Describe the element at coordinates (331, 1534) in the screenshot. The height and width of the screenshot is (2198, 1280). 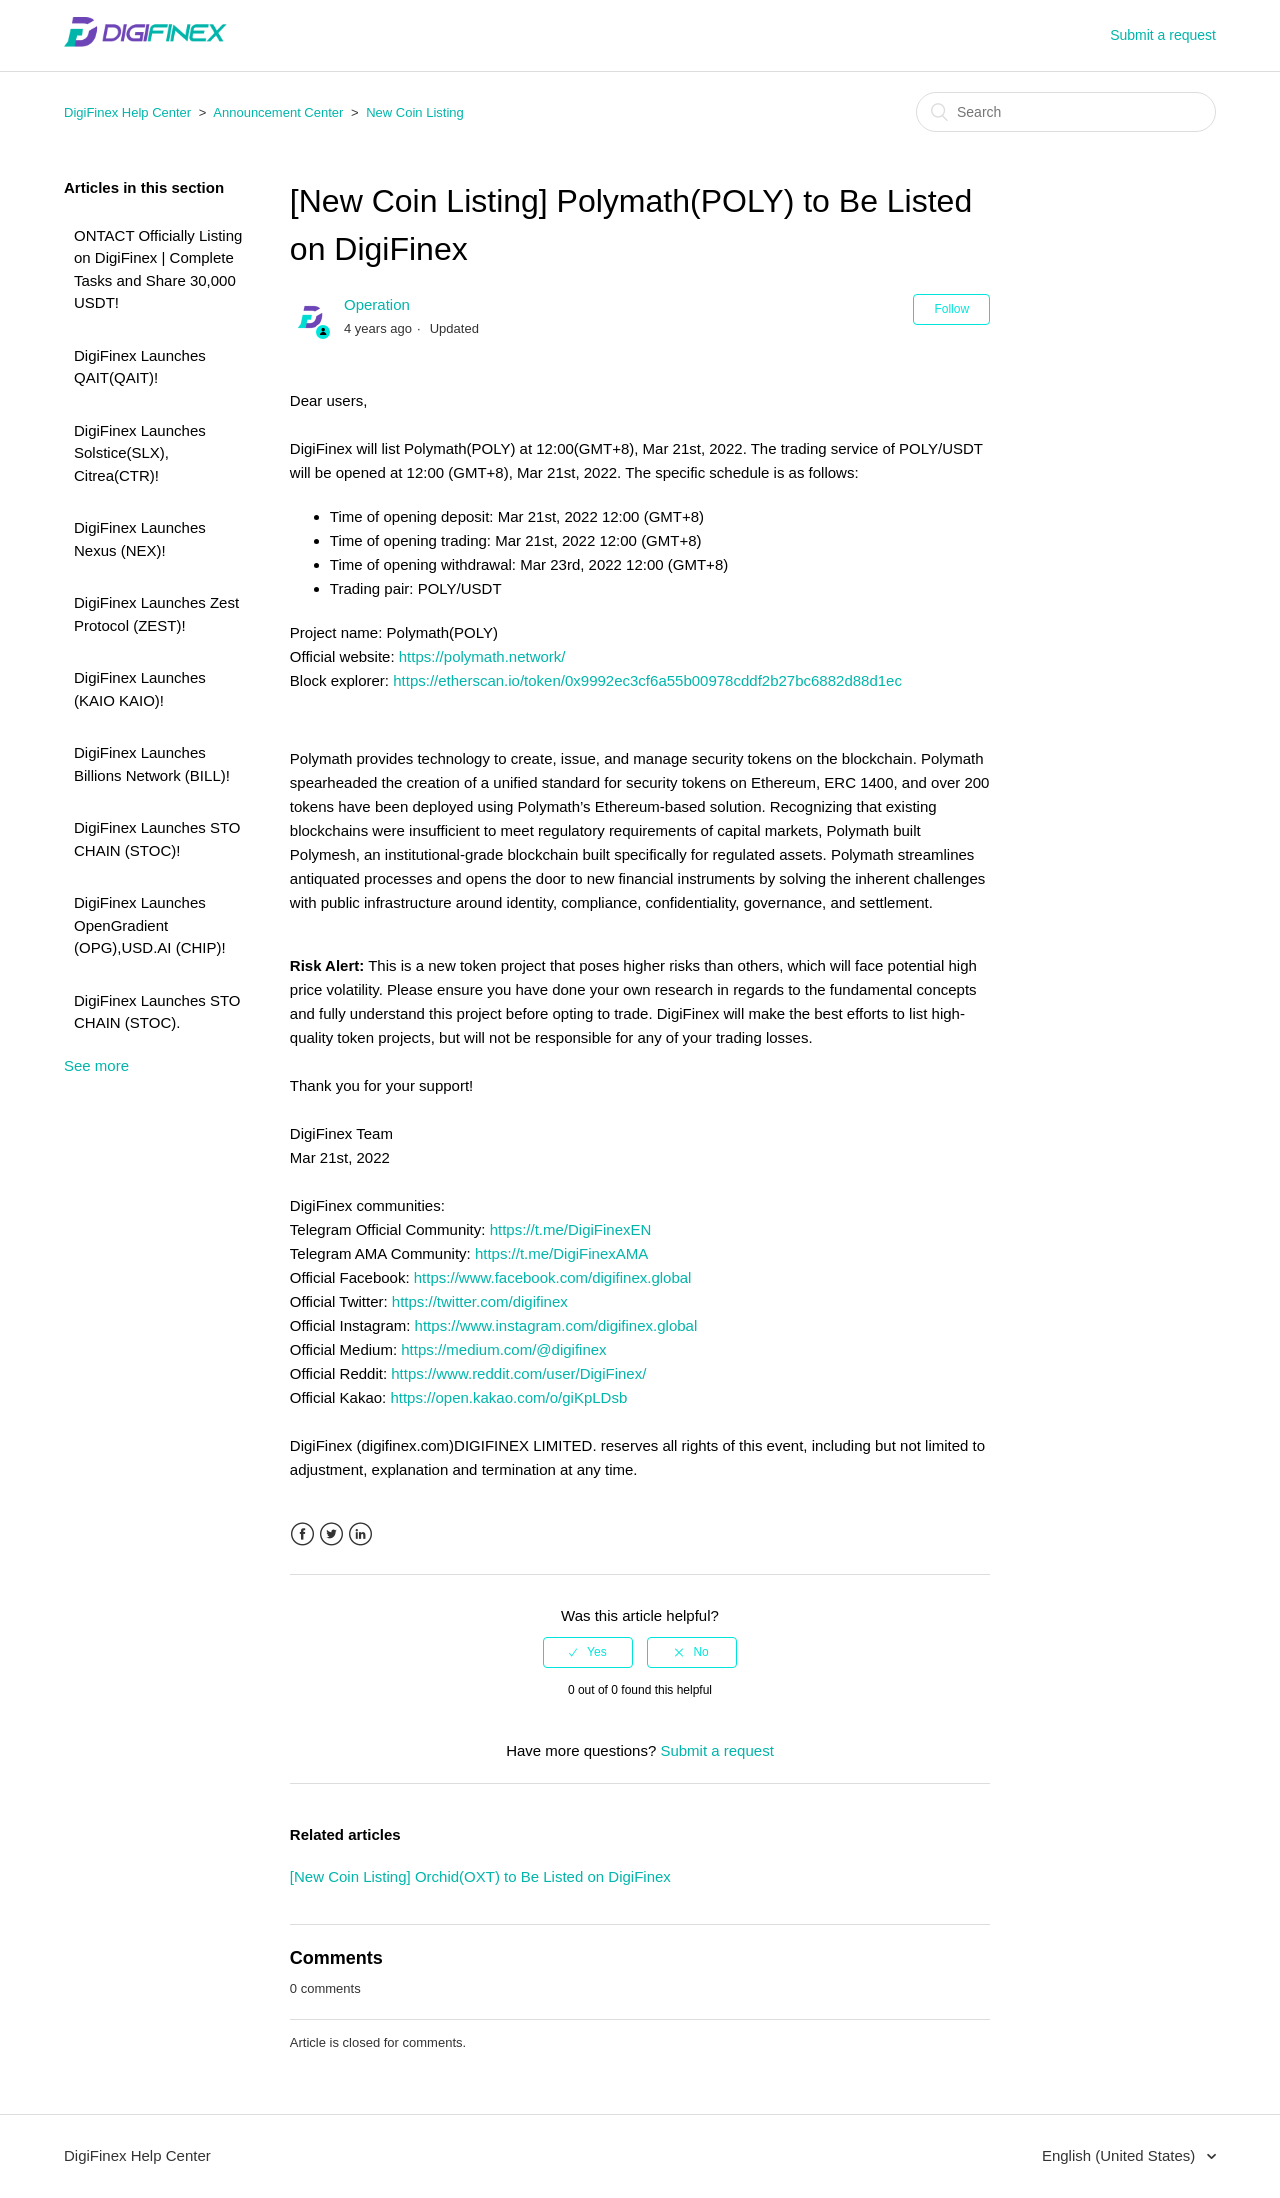
I see `Twitter` at that location.